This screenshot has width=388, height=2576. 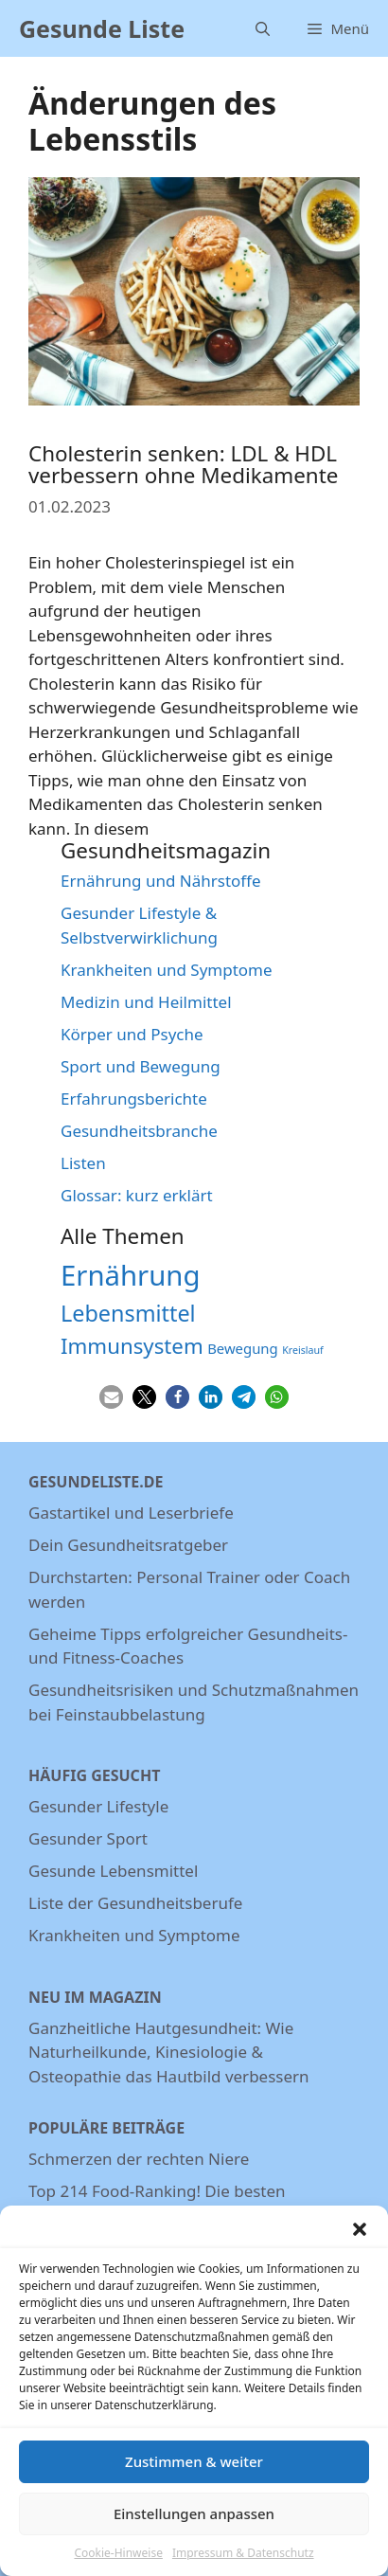 I want to click on Schmerzen der rechten Niere, so click(x=138, y=2159).